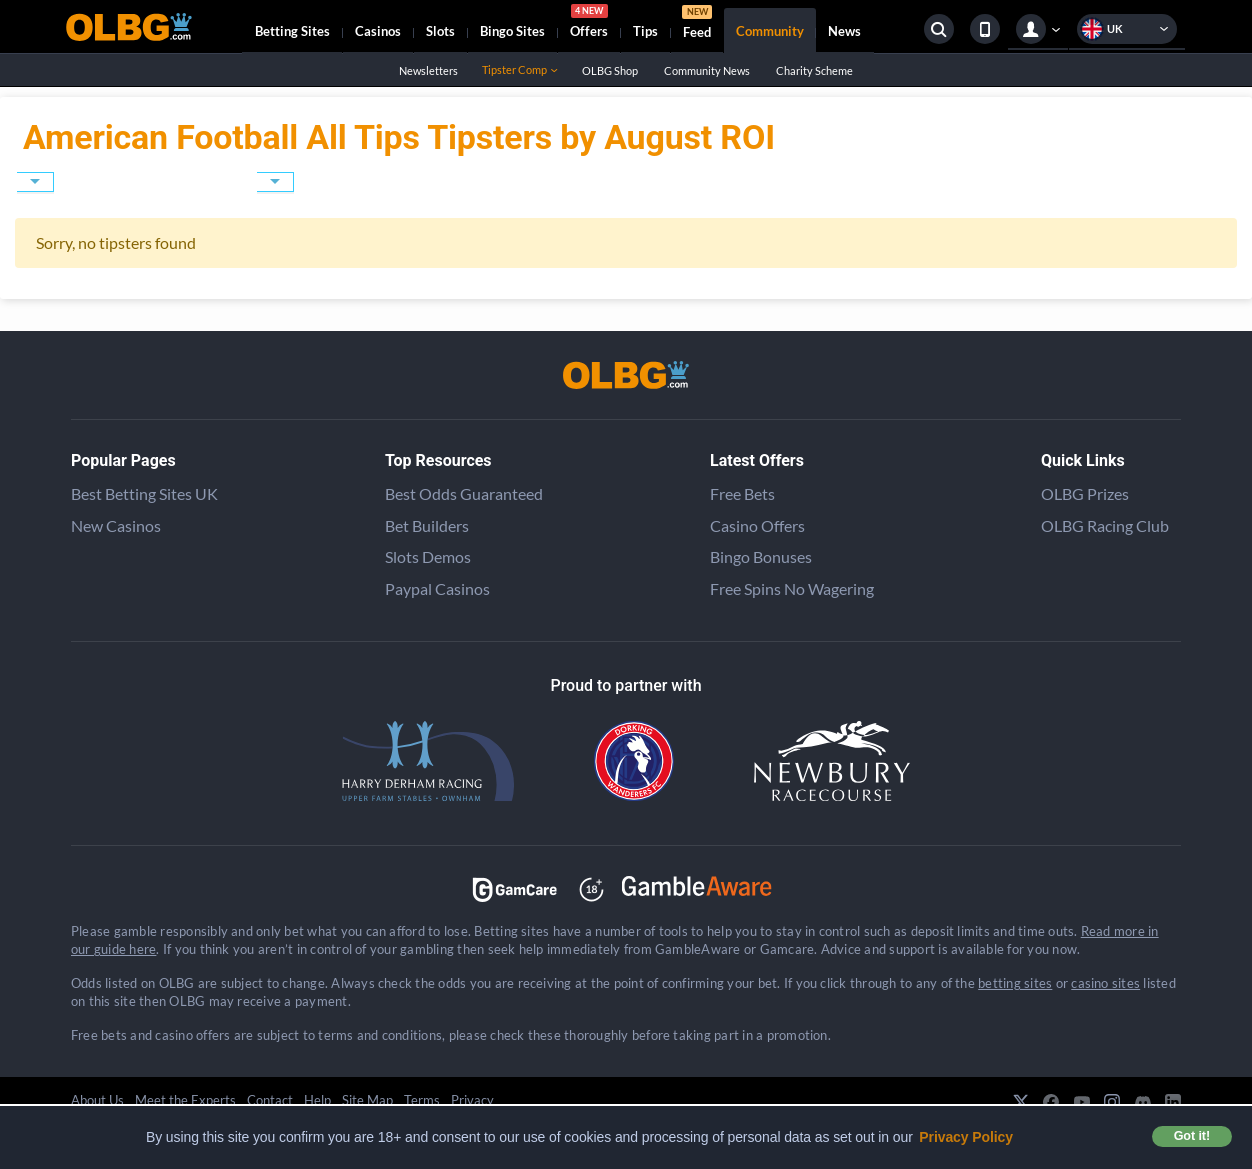  I want to click on Bingo Bonuses, so click(761, 556).